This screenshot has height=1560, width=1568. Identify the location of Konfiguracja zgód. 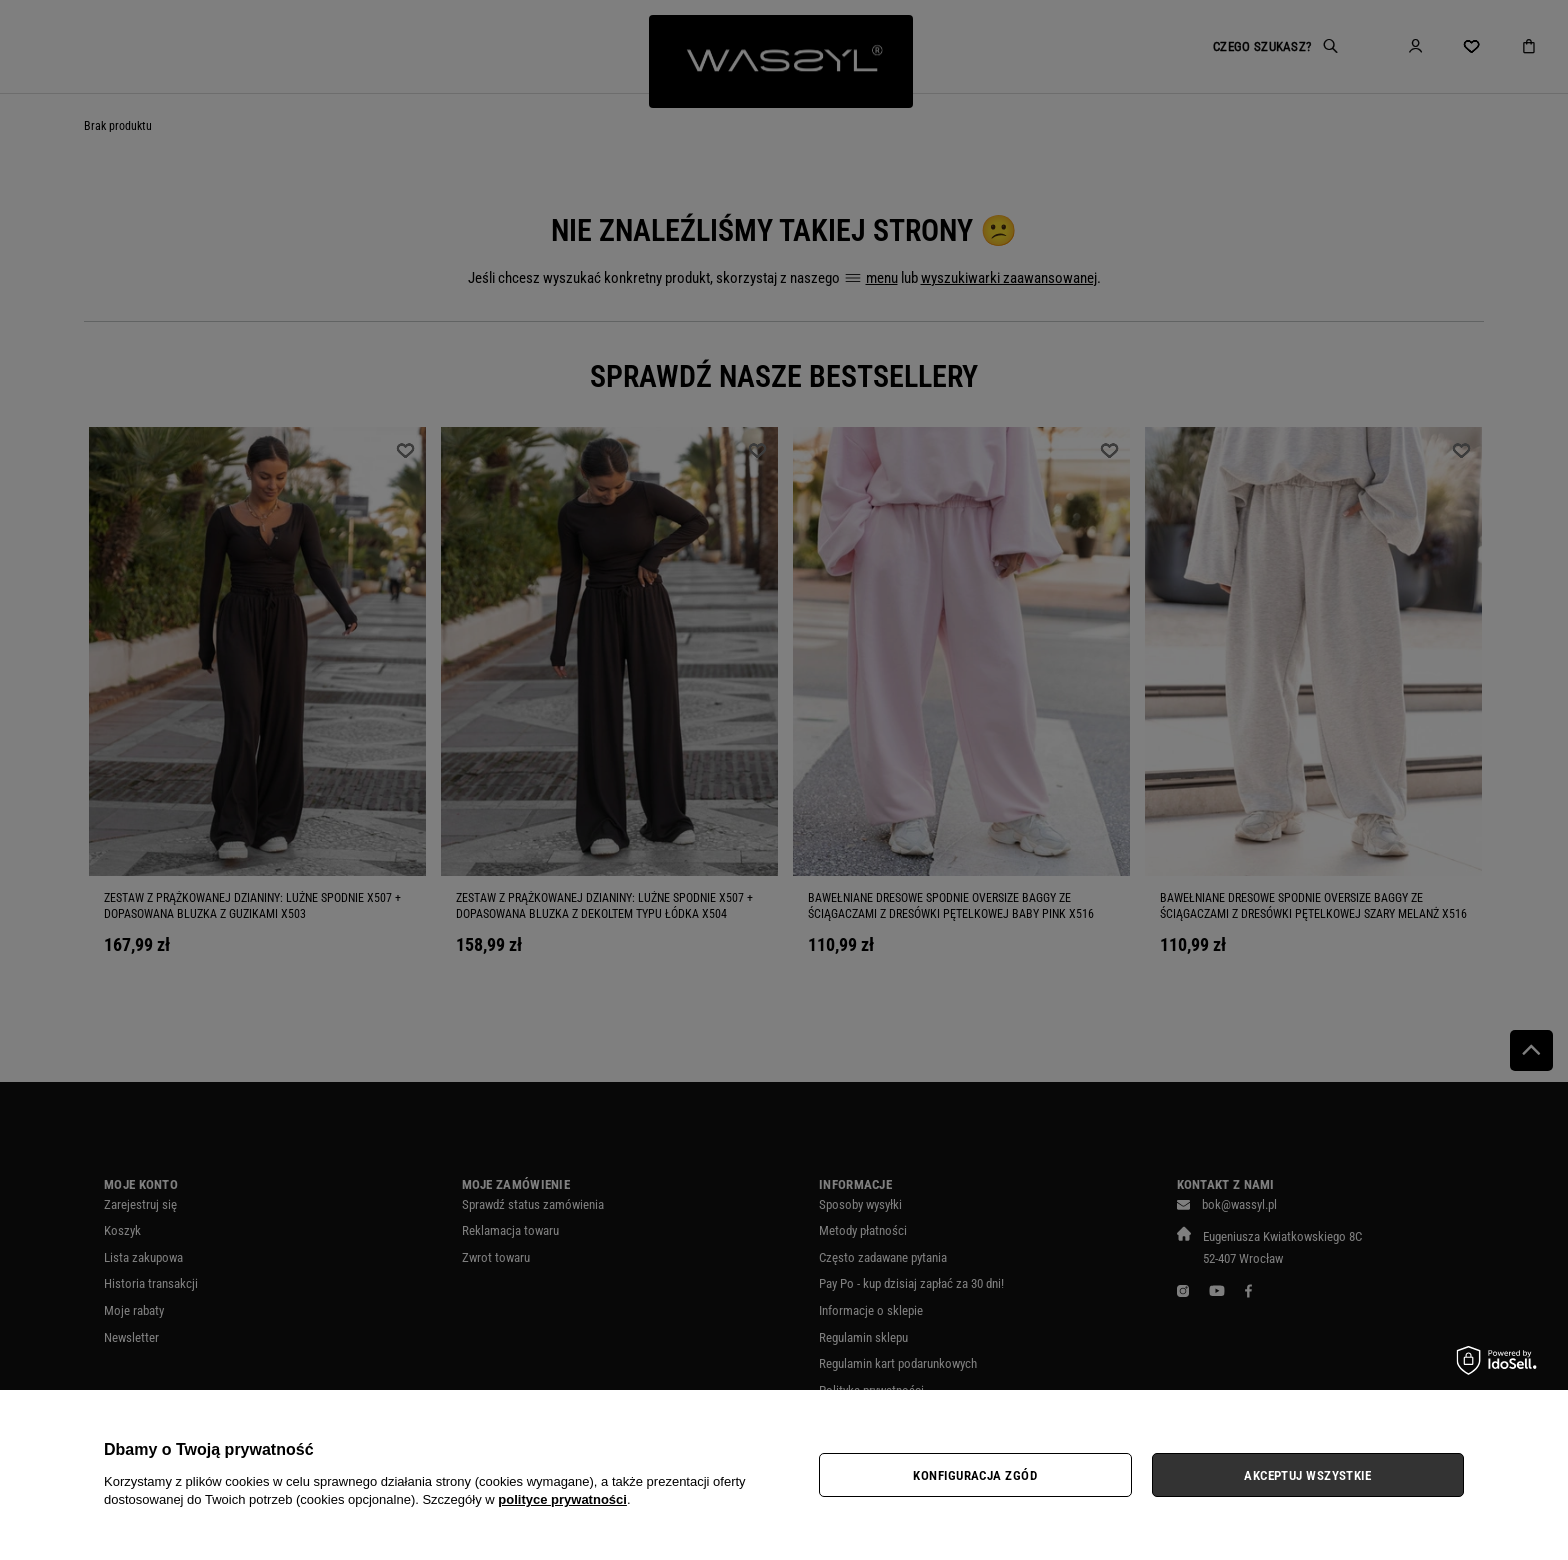
(975, 1475).